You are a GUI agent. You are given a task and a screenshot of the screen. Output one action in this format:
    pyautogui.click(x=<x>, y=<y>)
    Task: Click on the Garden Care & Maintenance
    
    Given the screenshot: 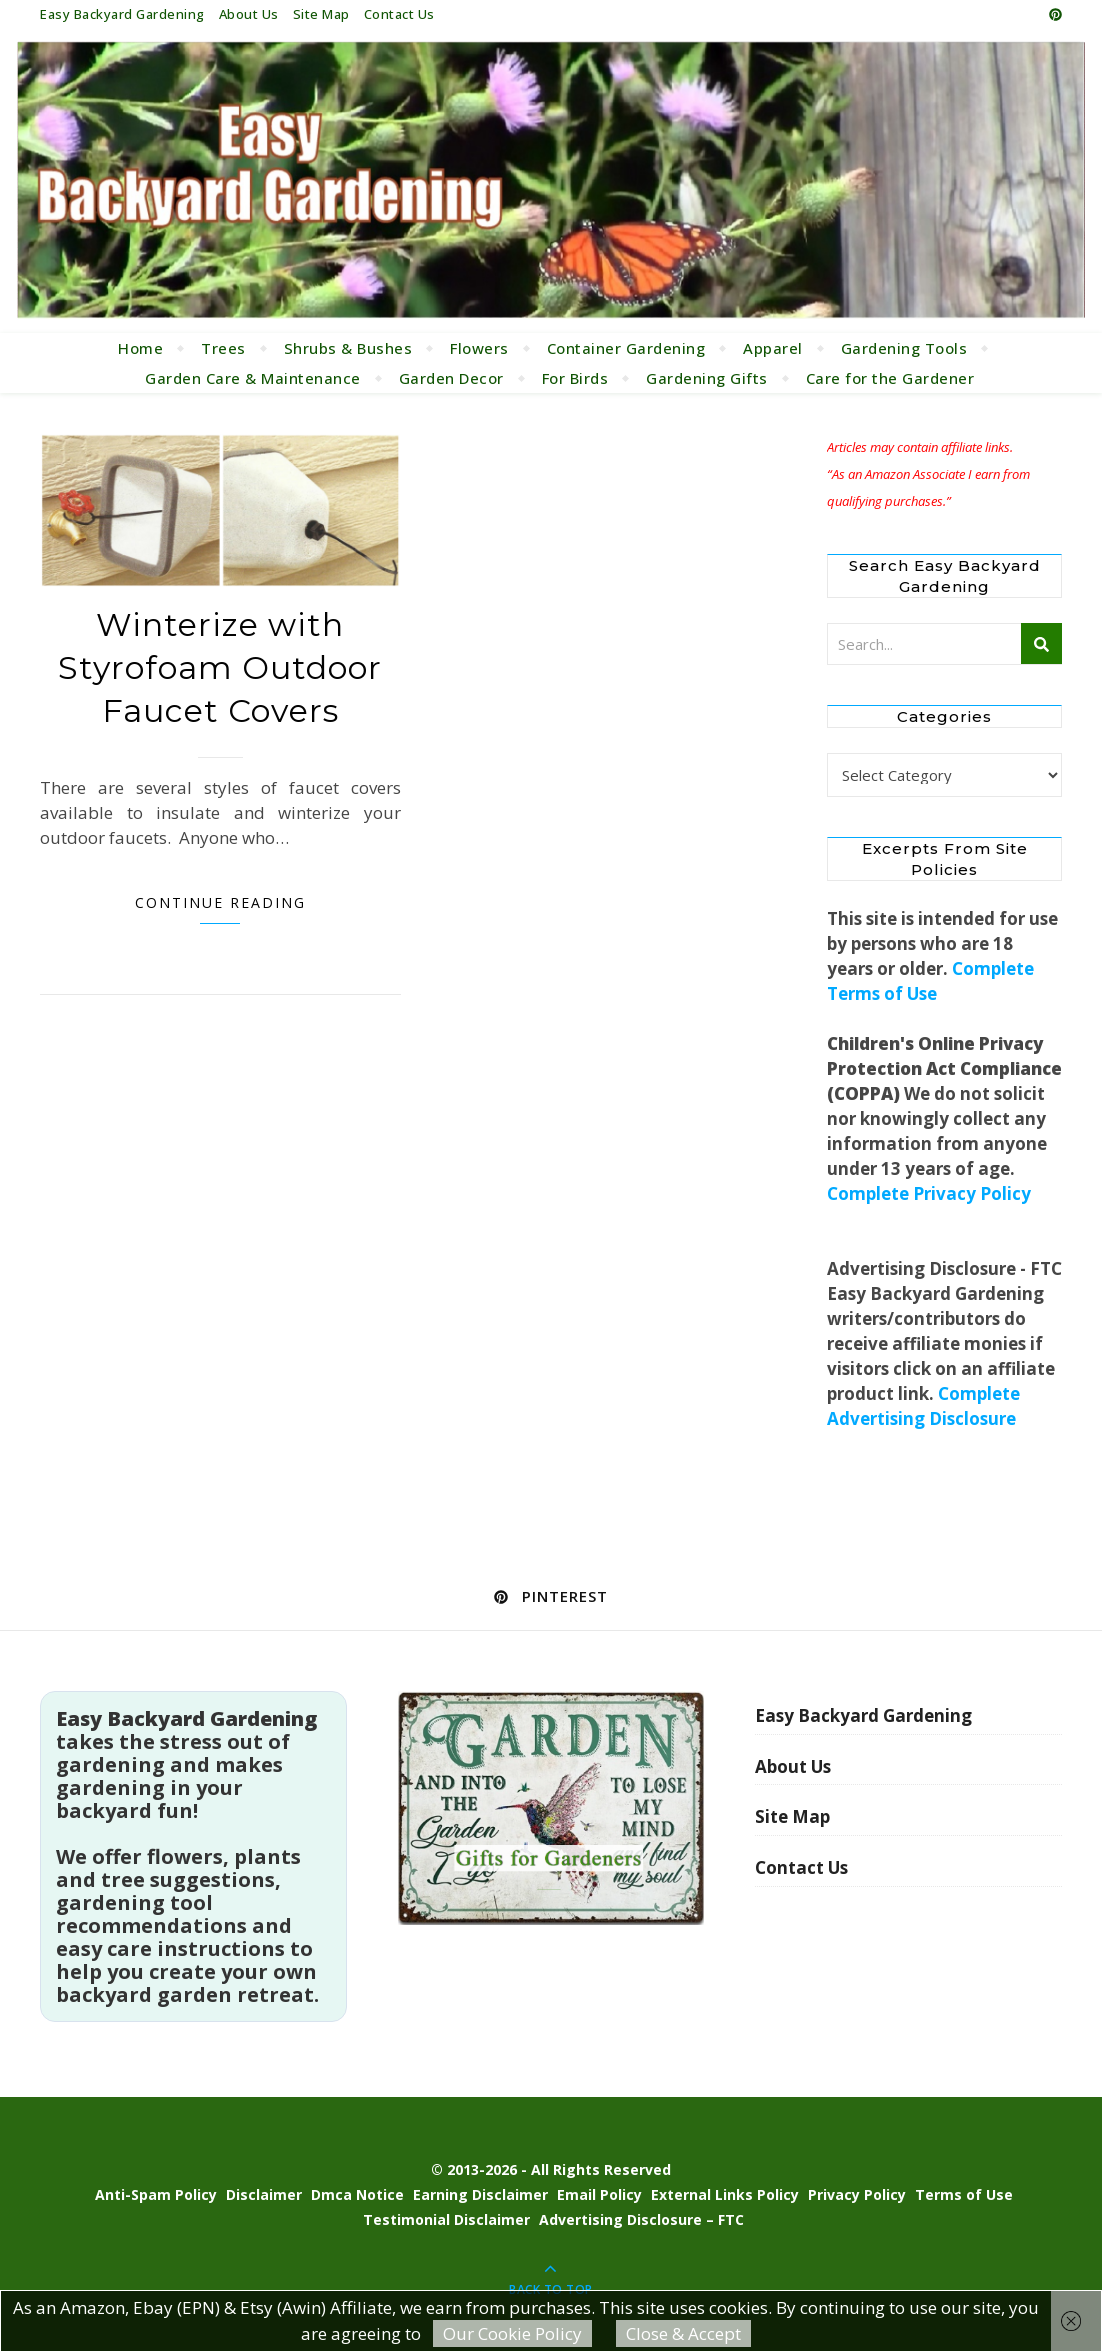 What is the action you would take?
    pyautogui.click(x=253, y=378)
    